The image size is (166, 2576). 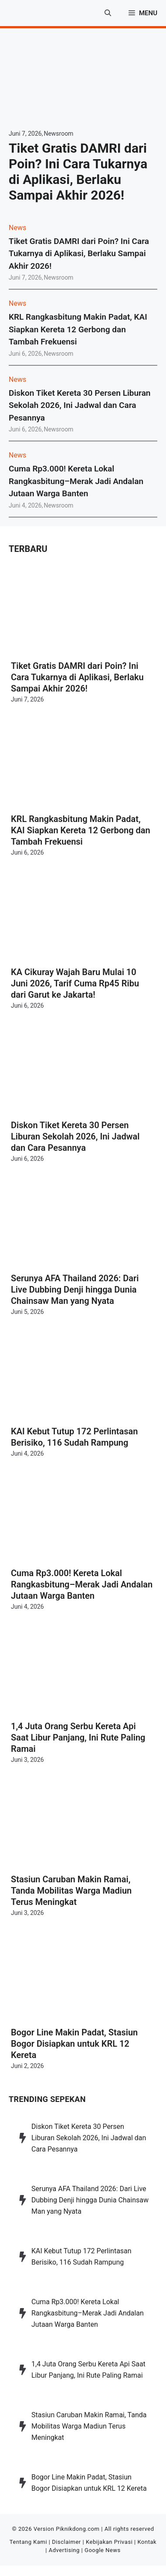 What do you see at coordinates (108, 13) in the screenshot?
I see `[button]` at bounding box center [108, 13].